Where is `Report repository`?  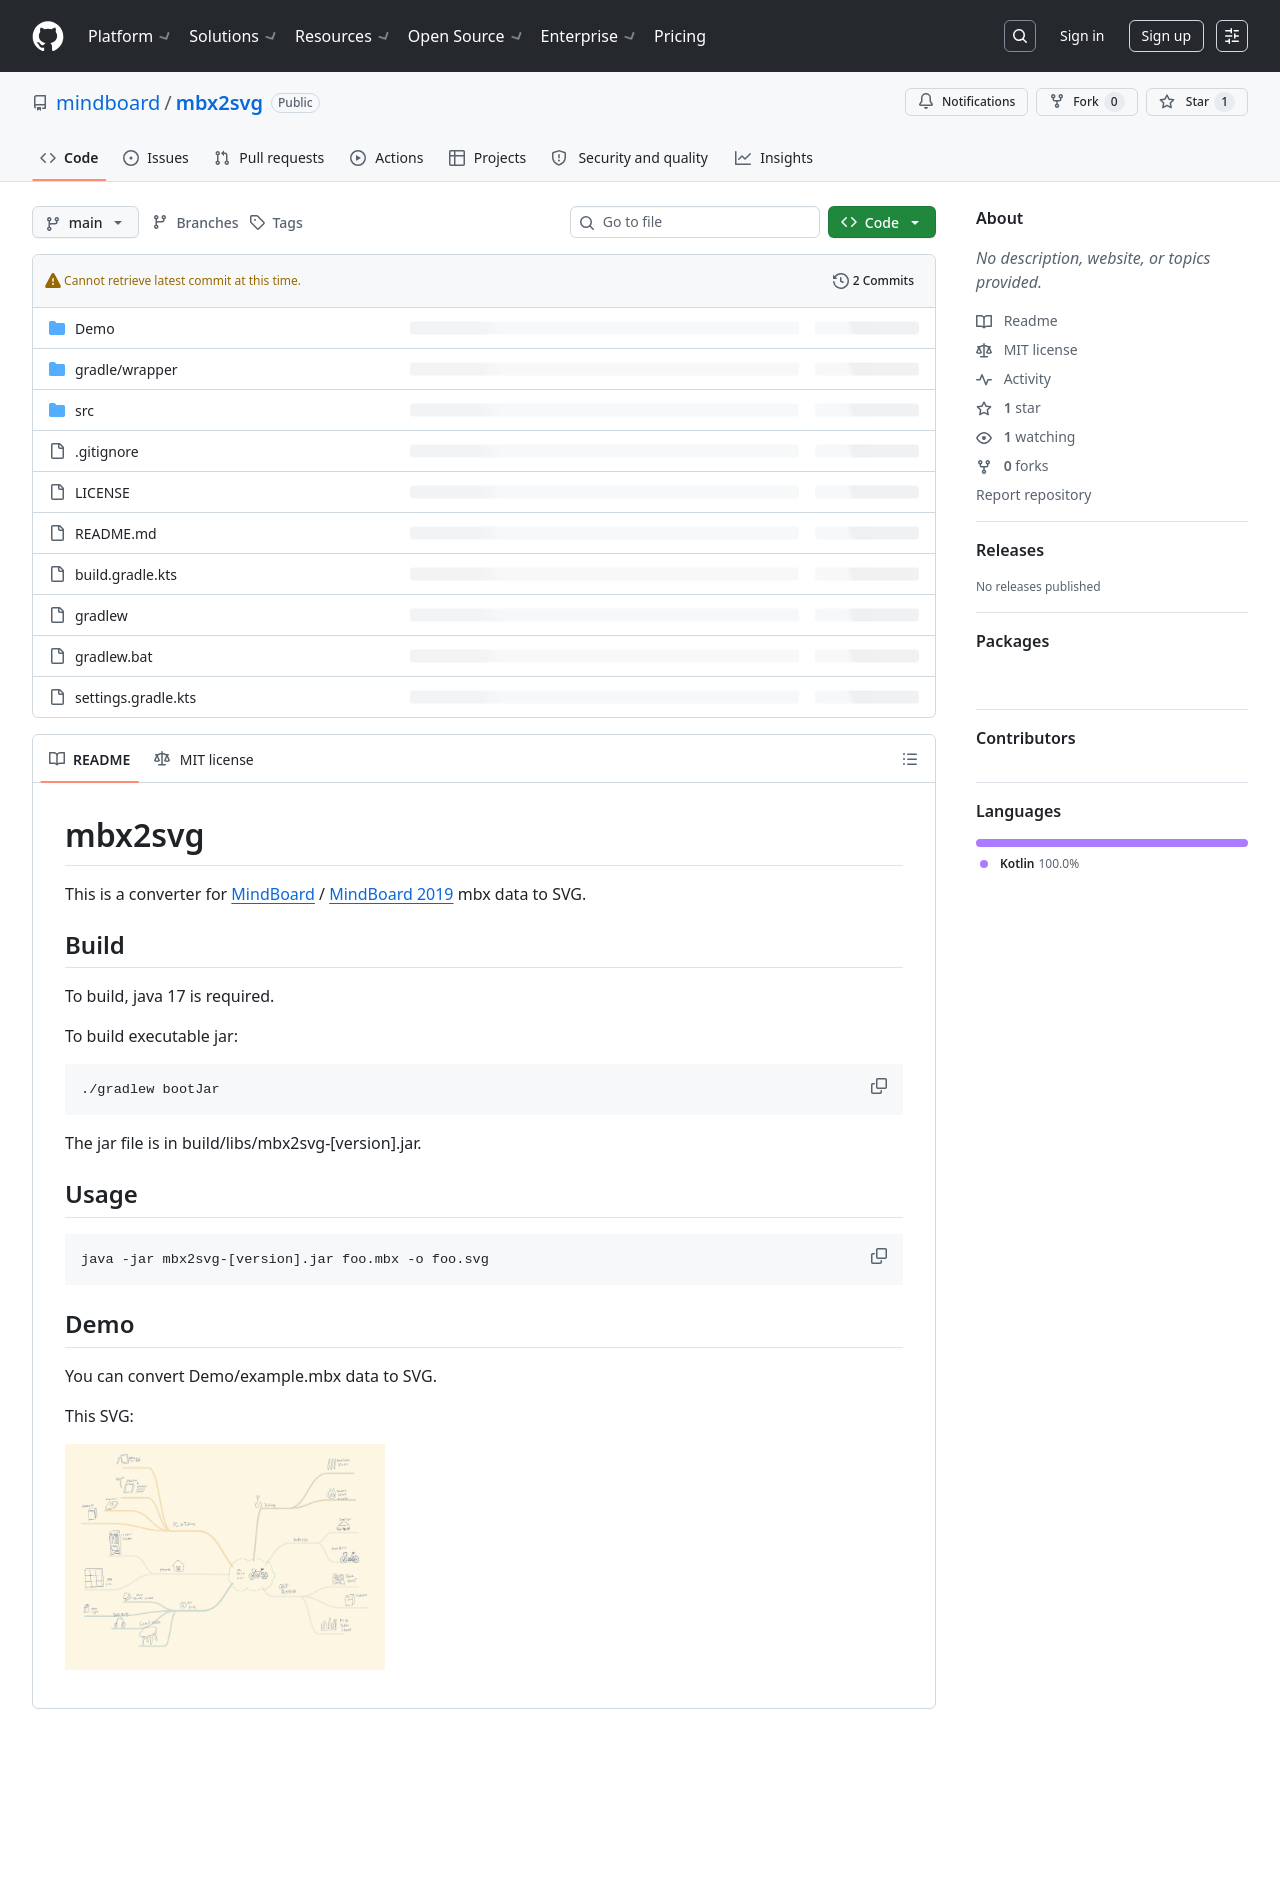
Report repository is located at coordinates (1033, 494).